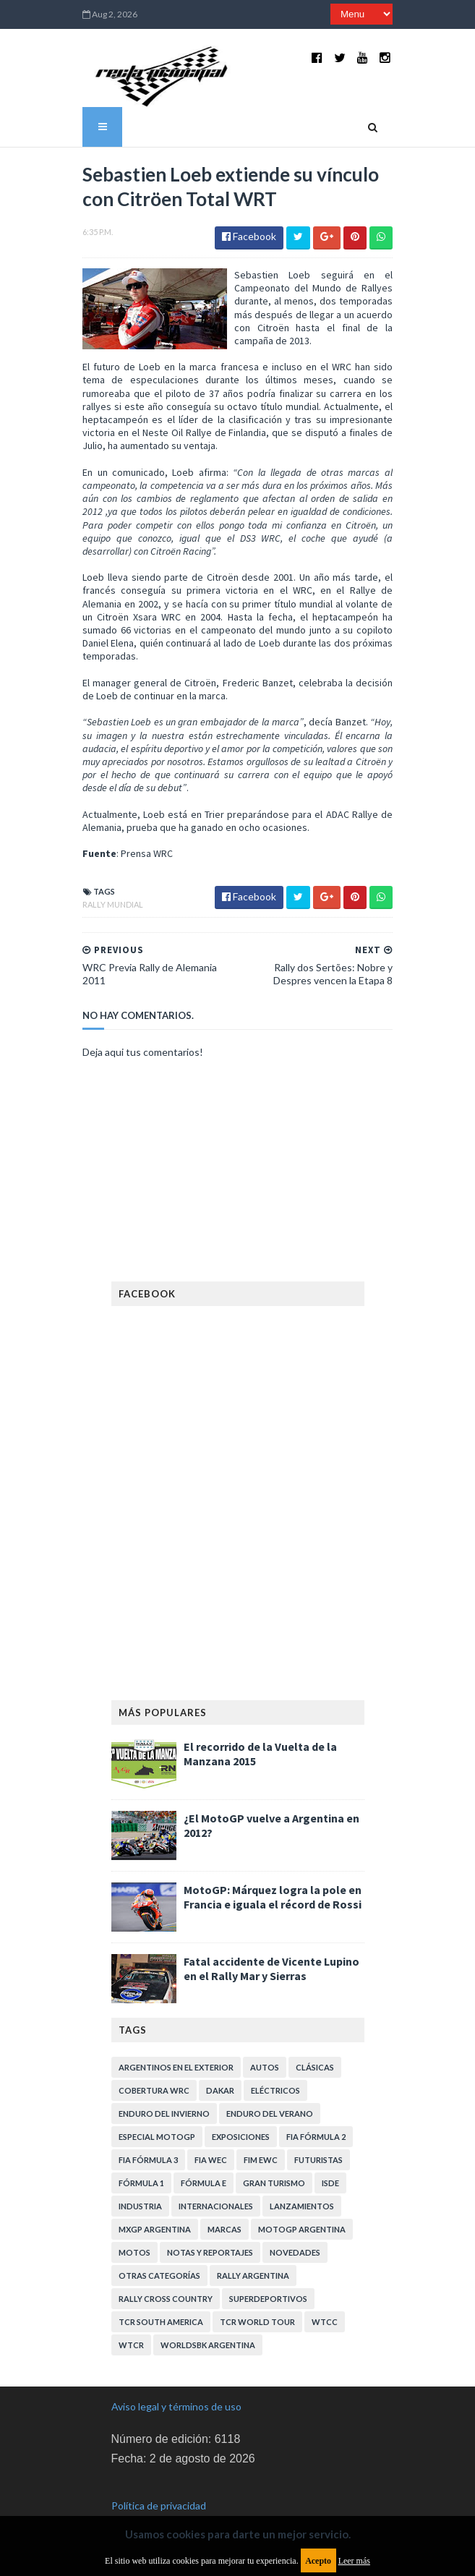 The width and height of the screenshot is (475, 2576). Describe the element at coordinates (159, 2245) in the screenshot. I see `Otras categorías` at that location.